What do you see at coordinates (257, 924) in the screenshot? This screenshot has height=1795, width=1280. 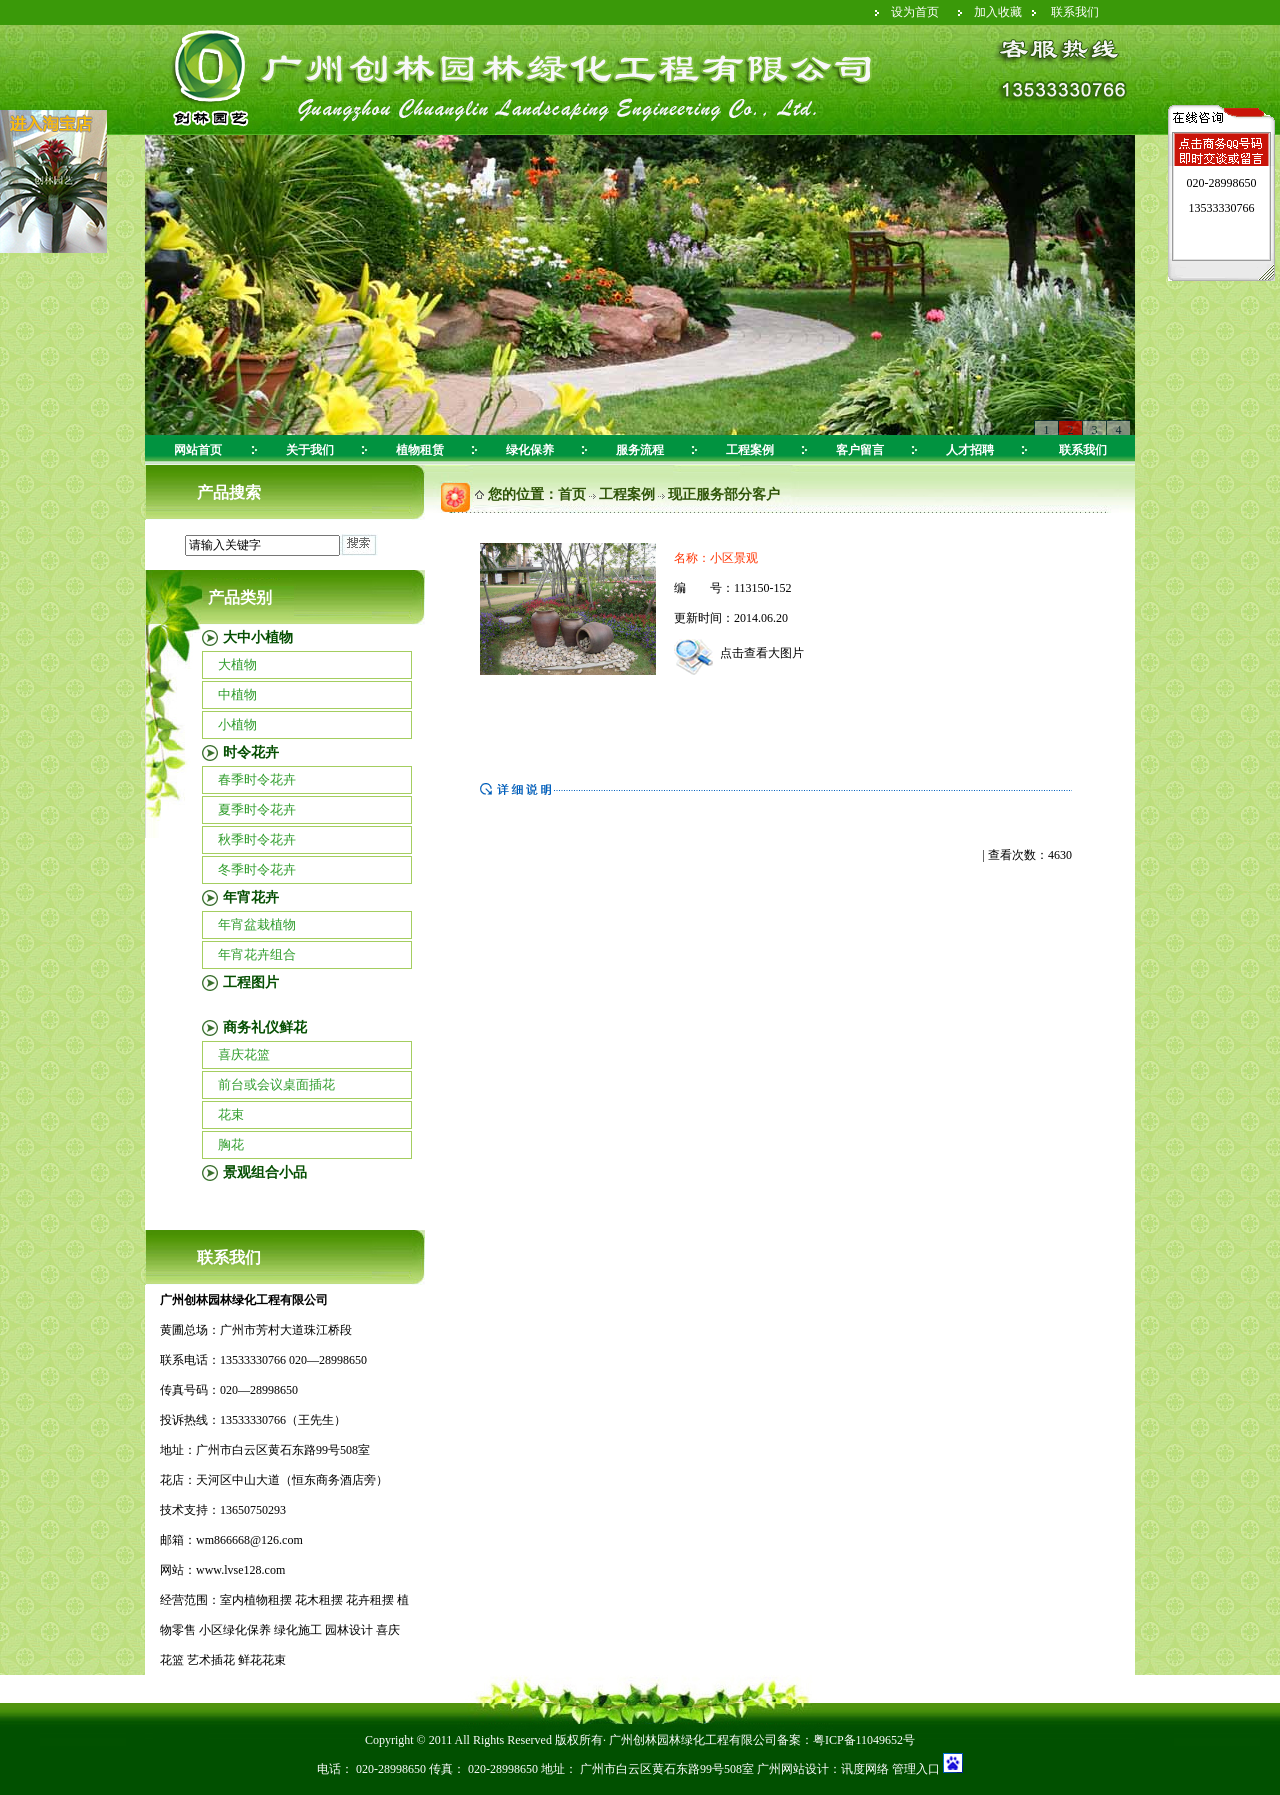 I see `年宵盆栽植物` at bounding box center [257, 924].